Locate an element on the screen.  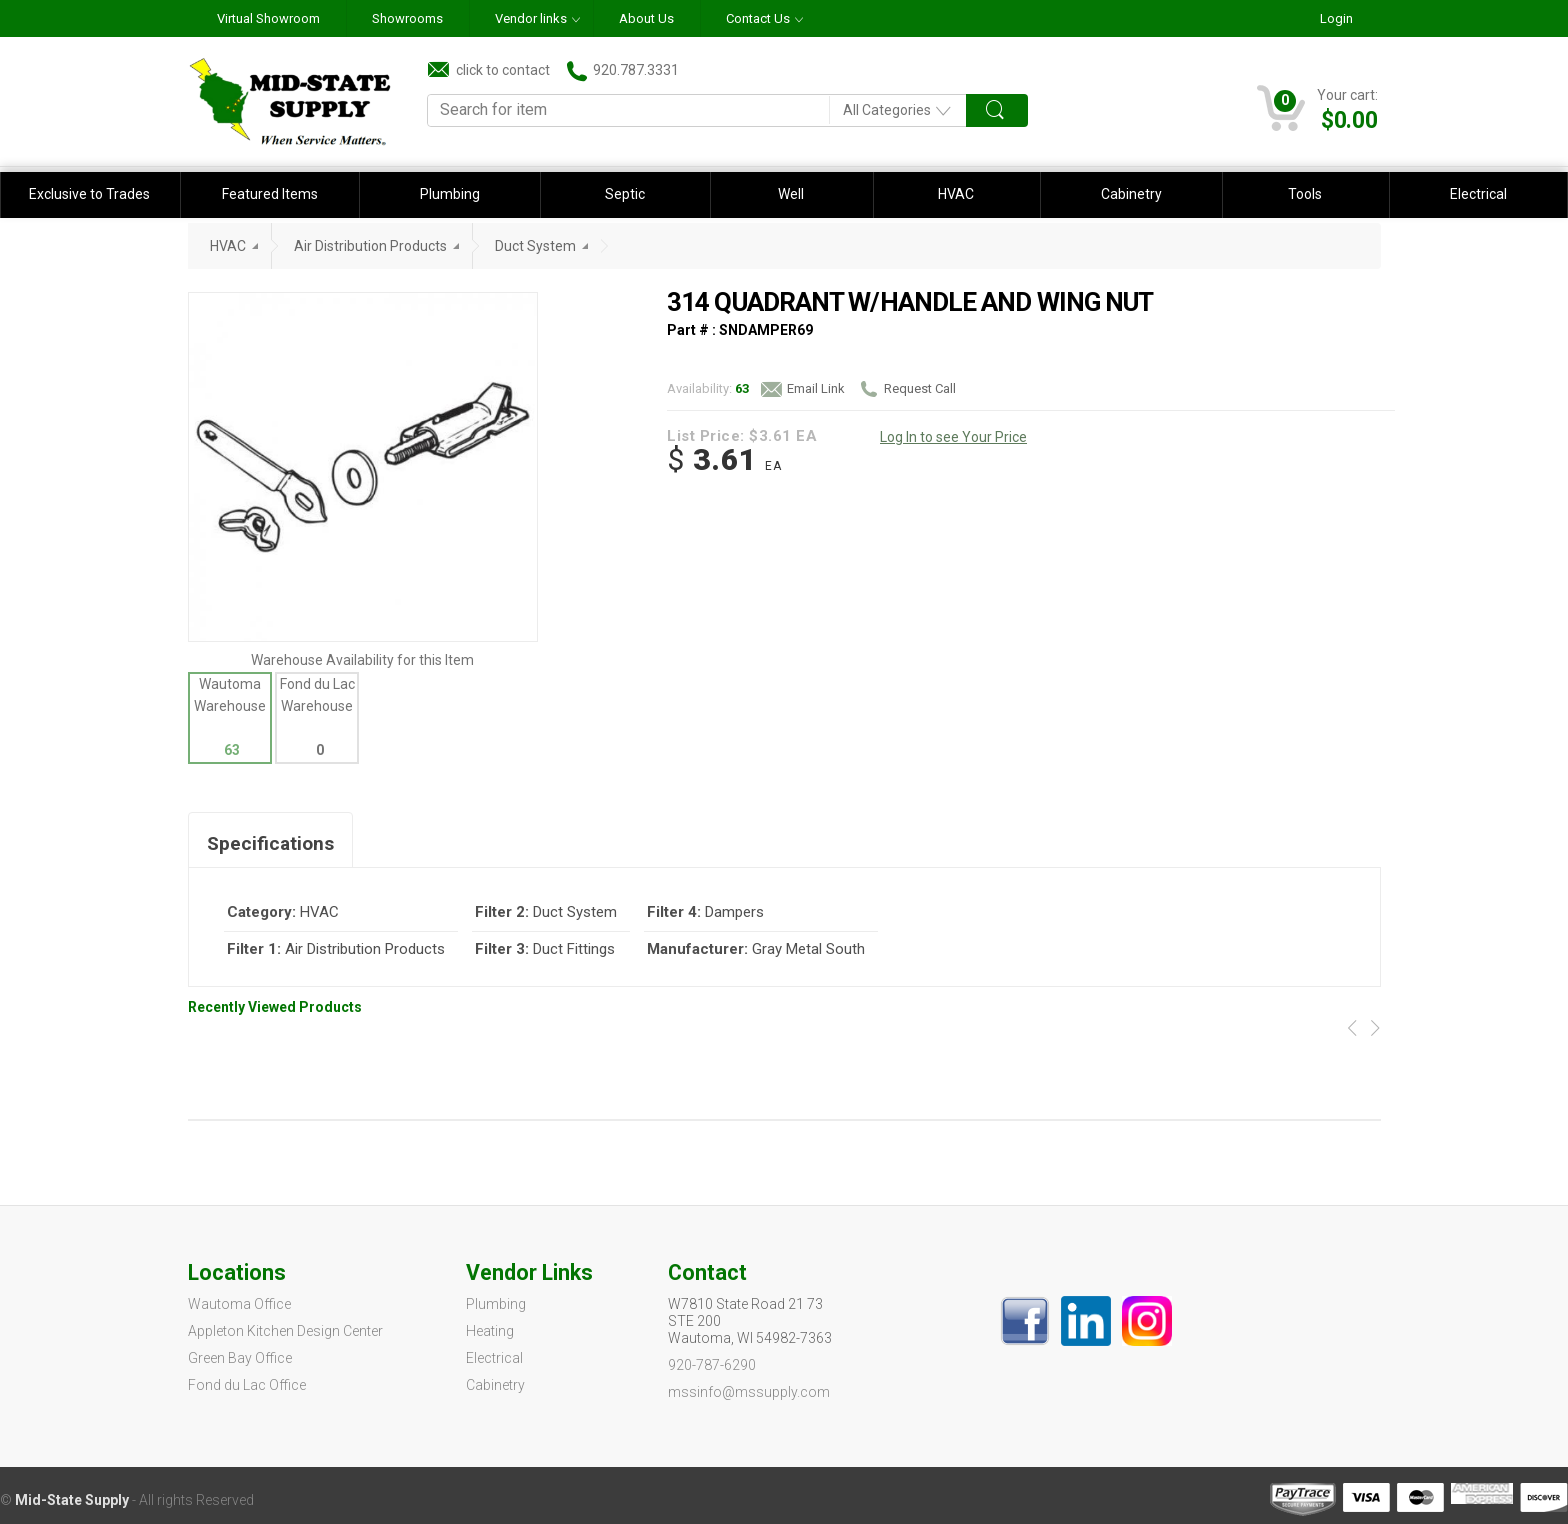
Tools is located at coordinates (1305, 194).